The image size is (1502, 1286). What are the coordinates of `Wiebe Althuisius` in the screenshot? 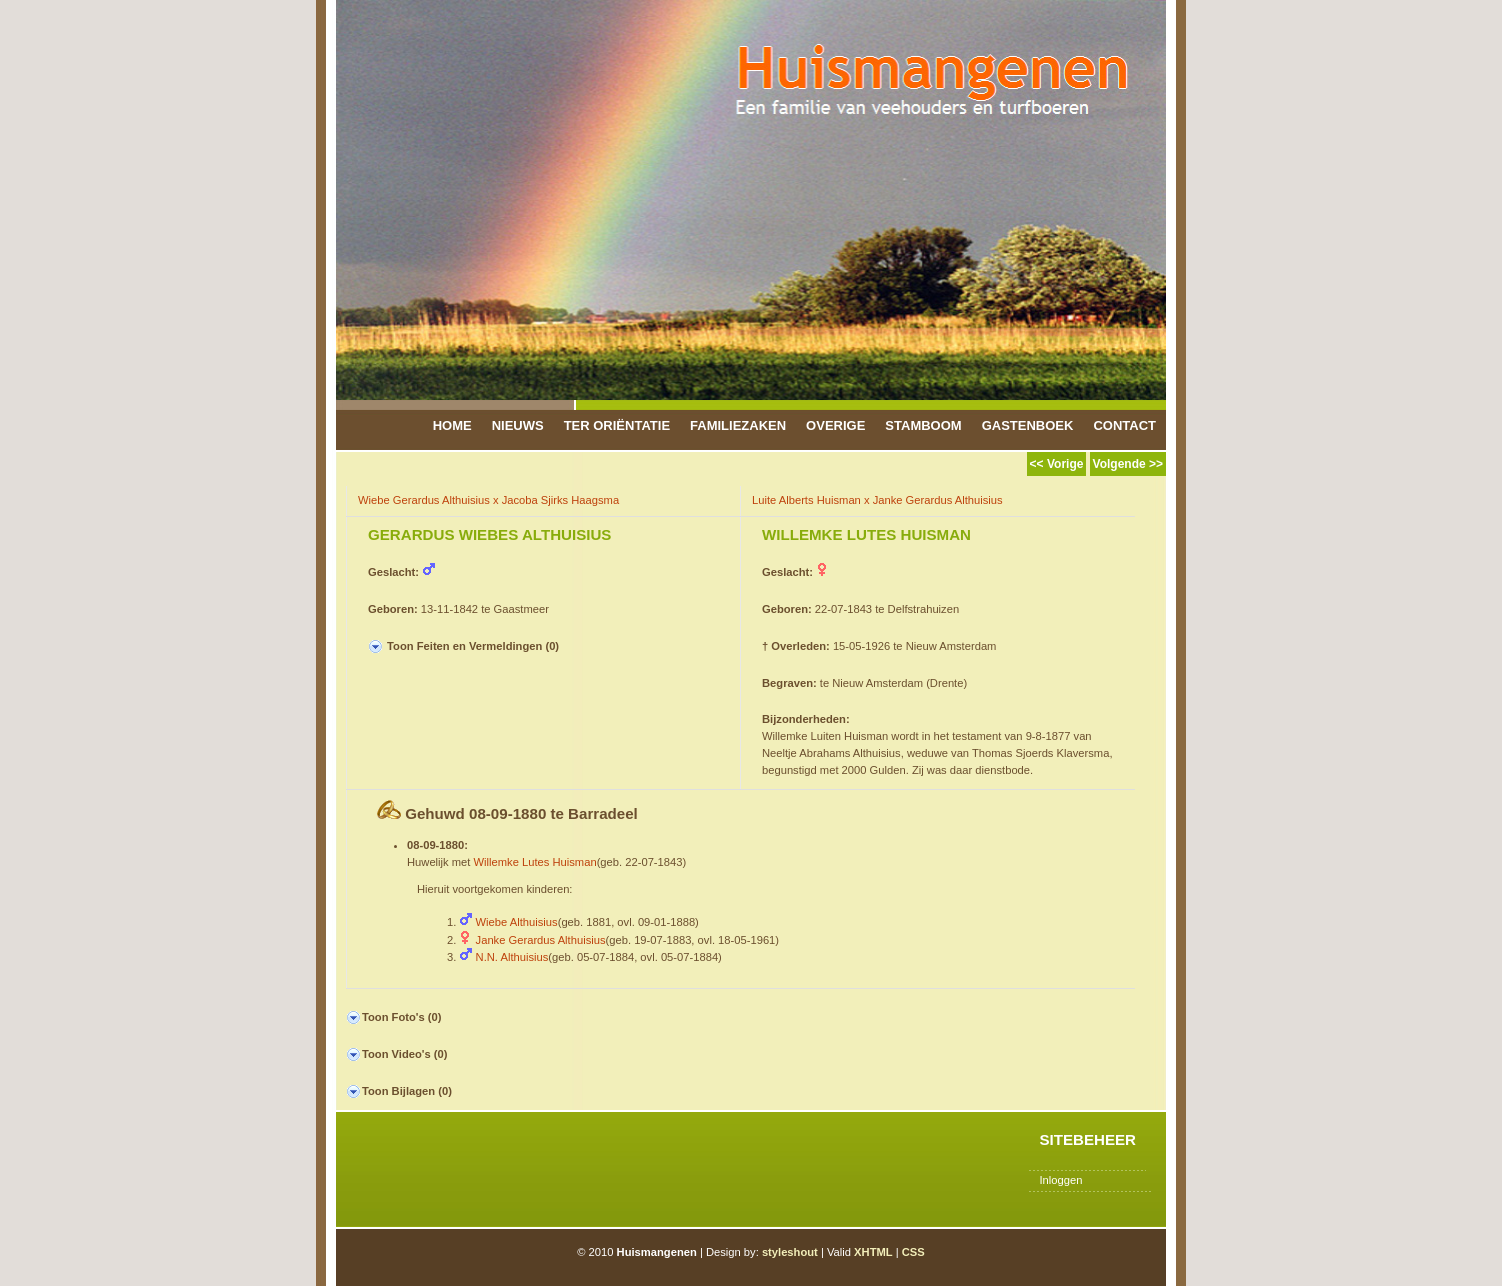 It's located at (517, 922).